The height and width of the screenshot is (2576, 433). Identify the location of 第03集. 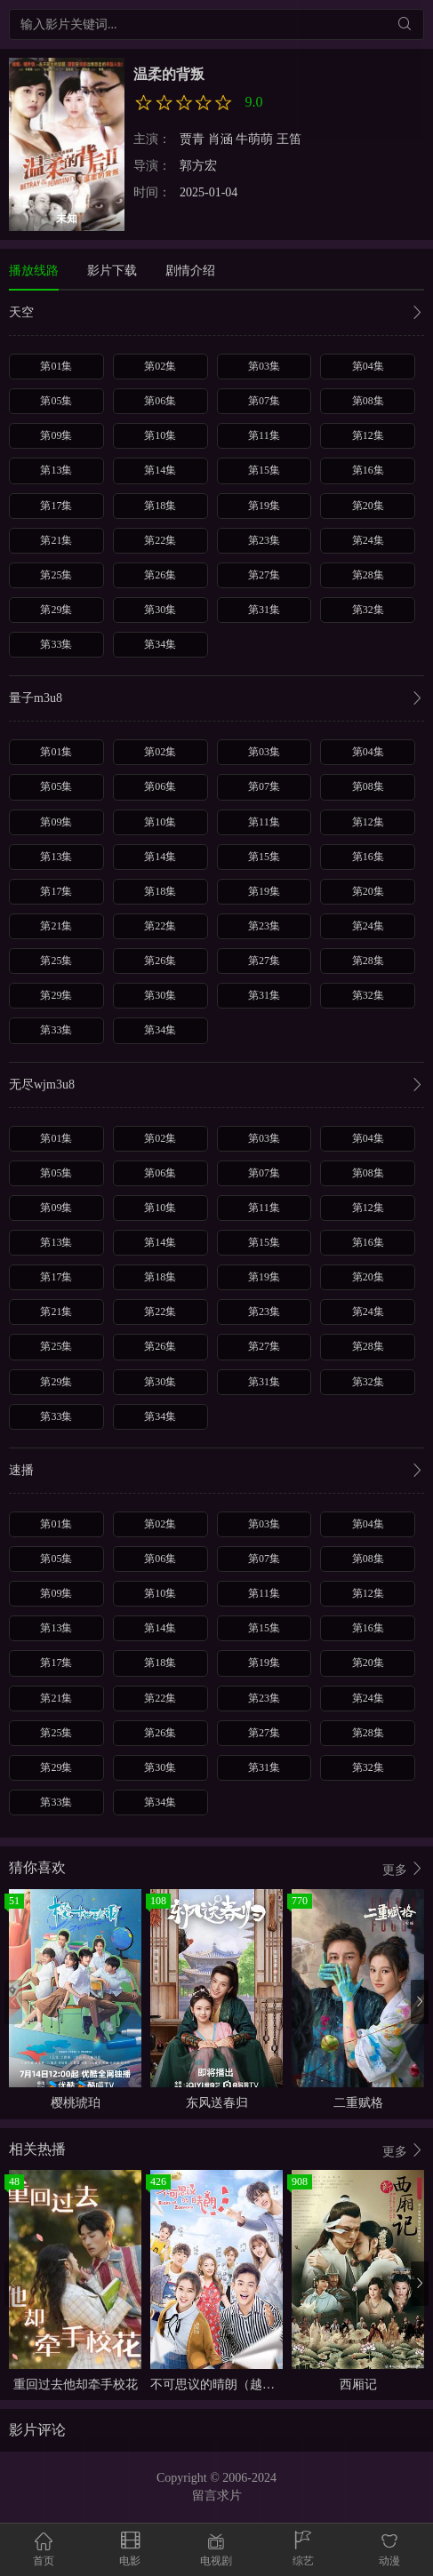
(264, 366).